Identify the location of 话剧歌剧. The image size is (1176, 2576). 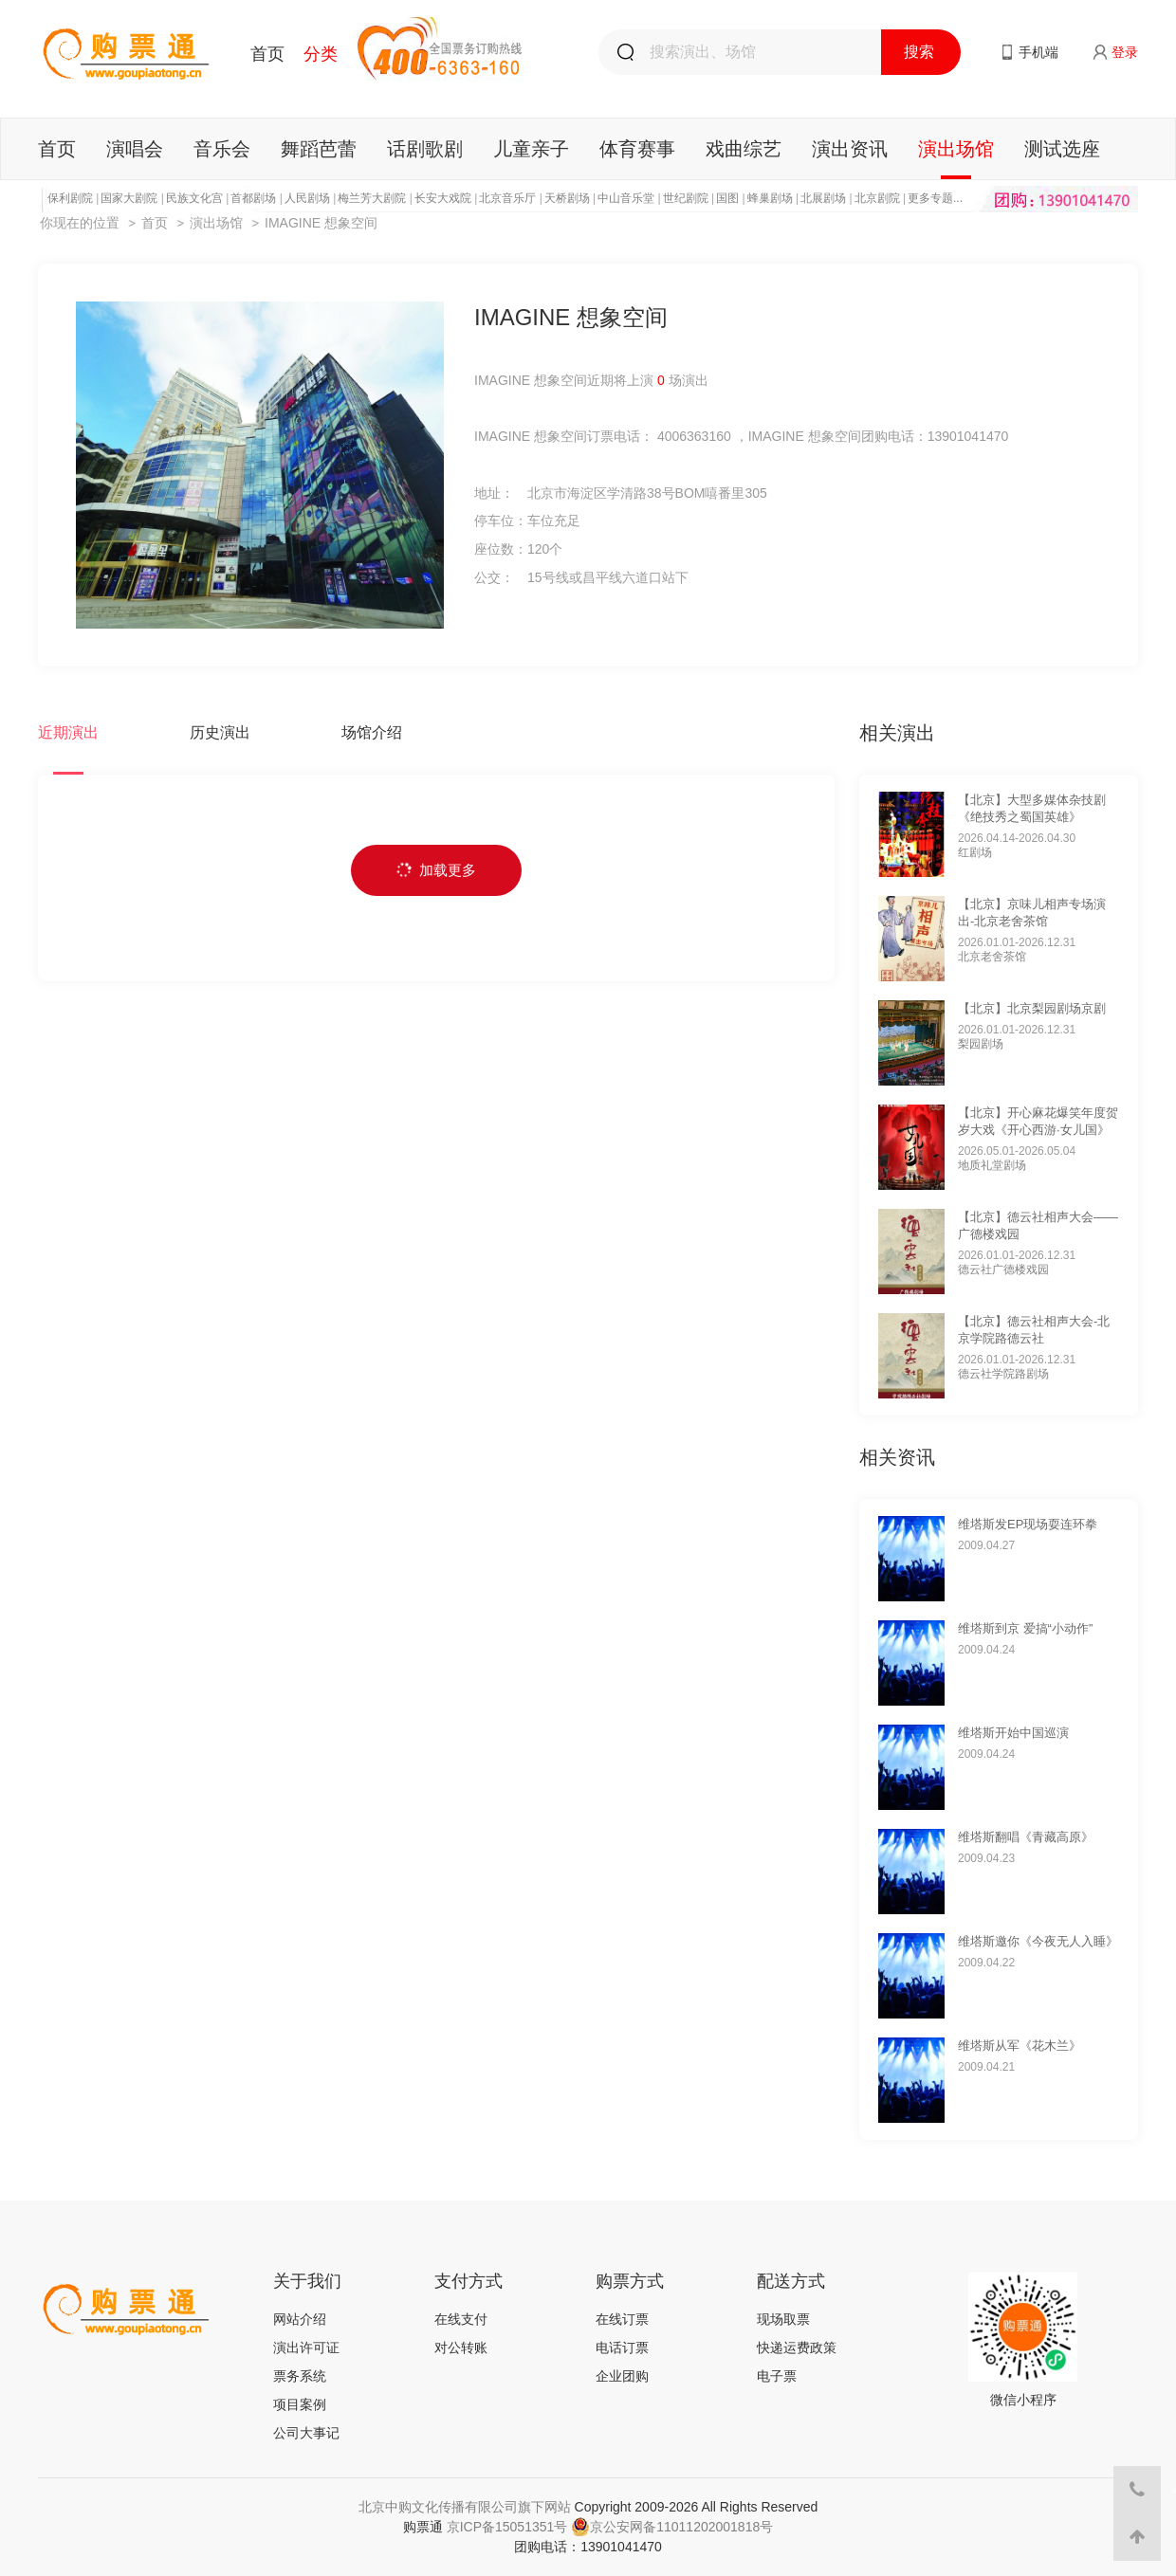
(425, 148).